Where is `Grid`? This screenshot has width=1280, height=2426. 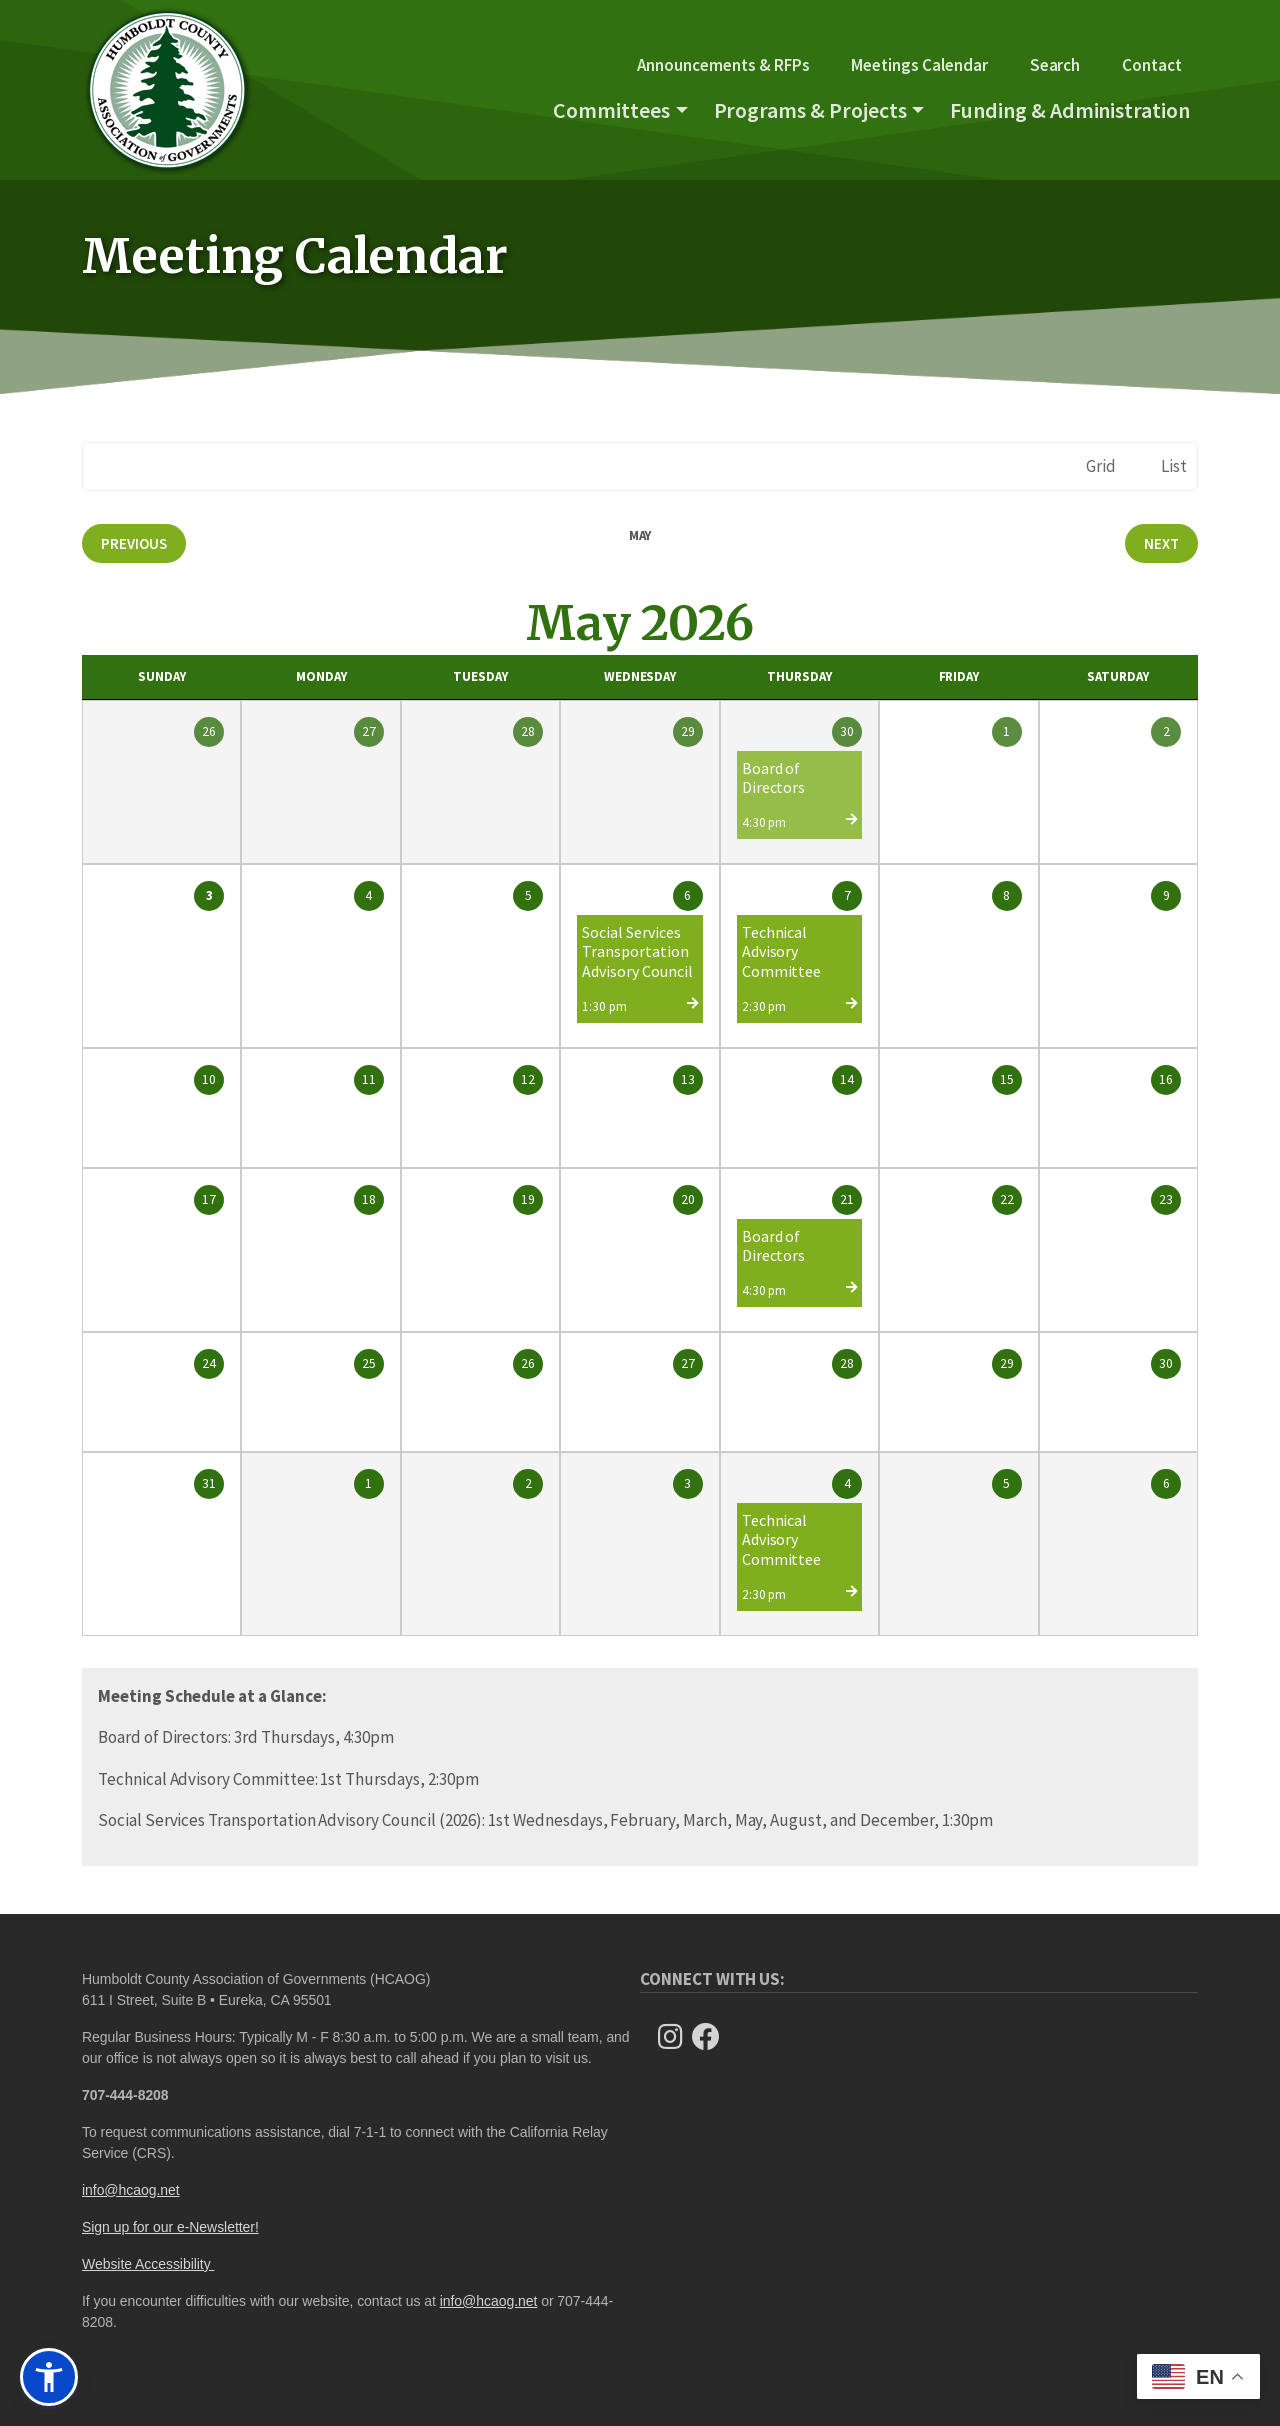
Grid is located at coordinates (1101, 466).